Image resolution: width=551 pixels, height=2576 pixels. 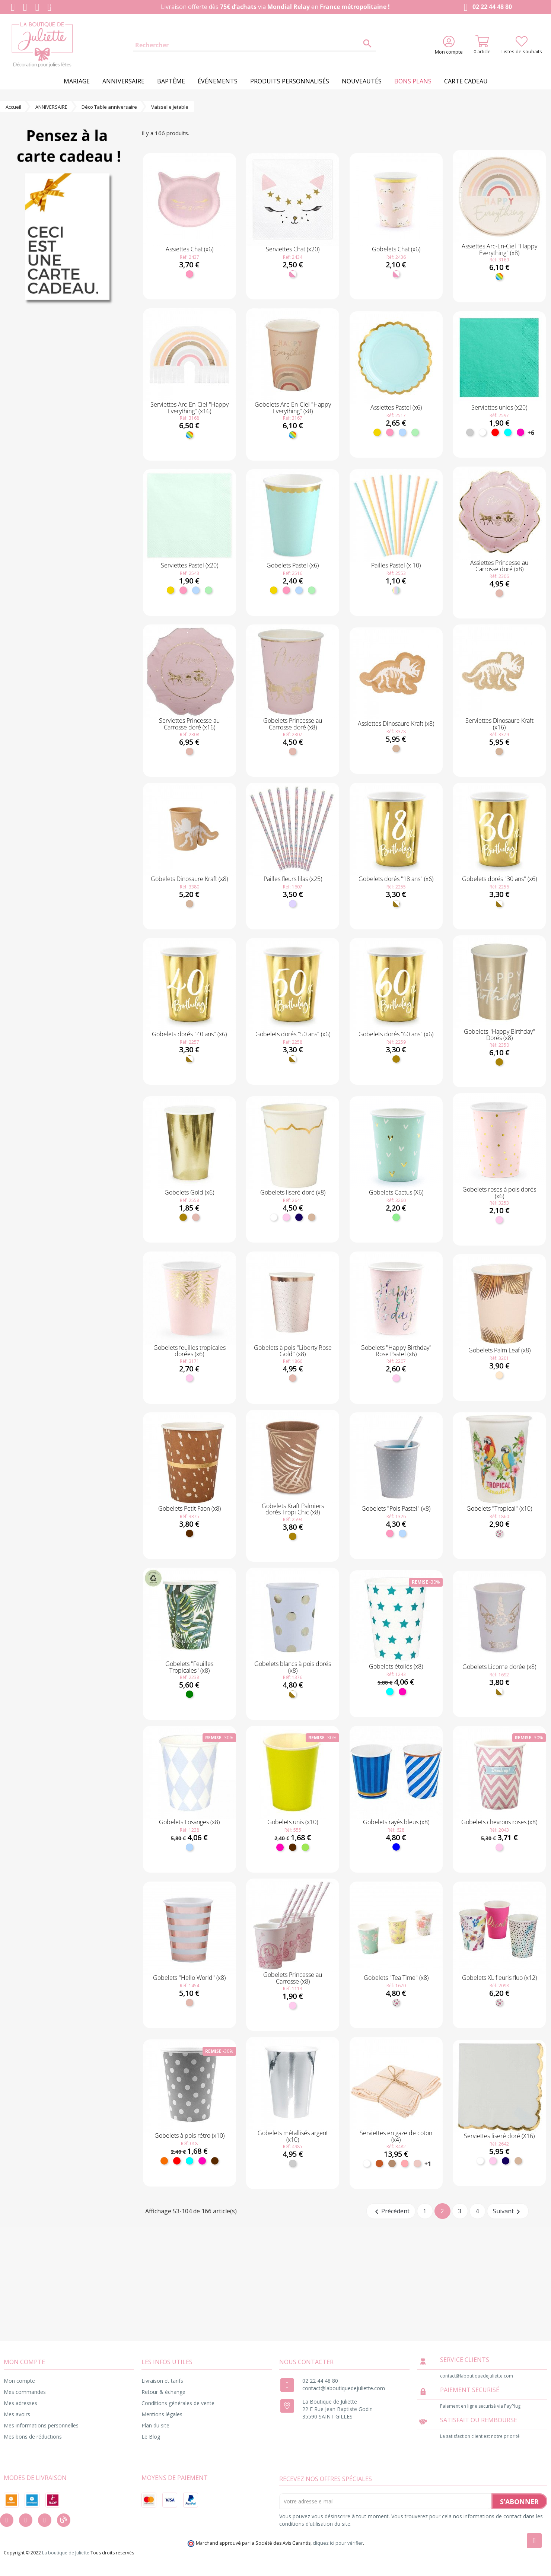 I want to click on Gobelets "Tropical" (x10), so click(x=499, y=1508).